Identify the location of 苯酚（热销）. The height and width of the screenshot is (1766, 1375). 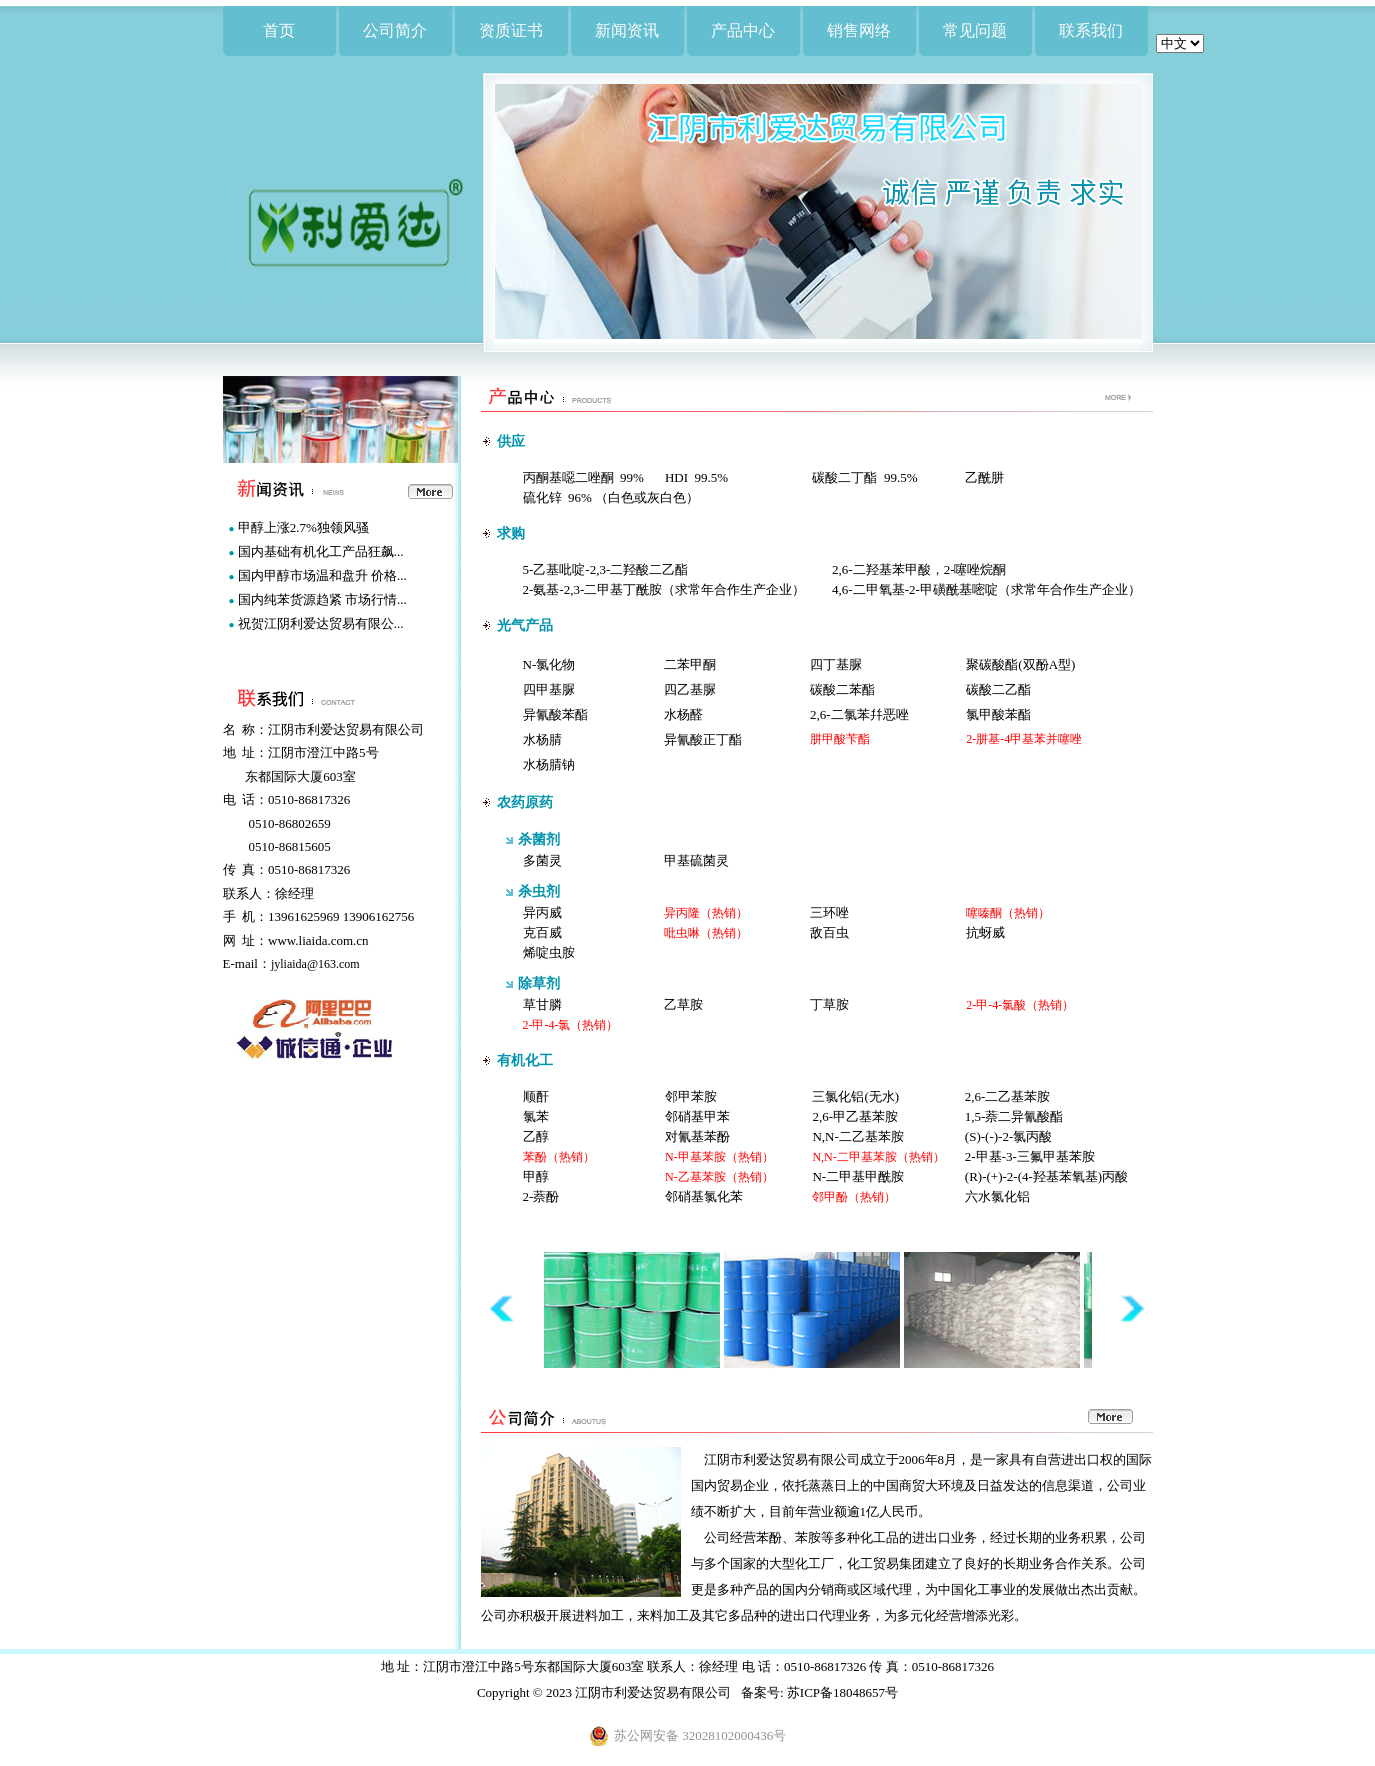
(559, 1157).